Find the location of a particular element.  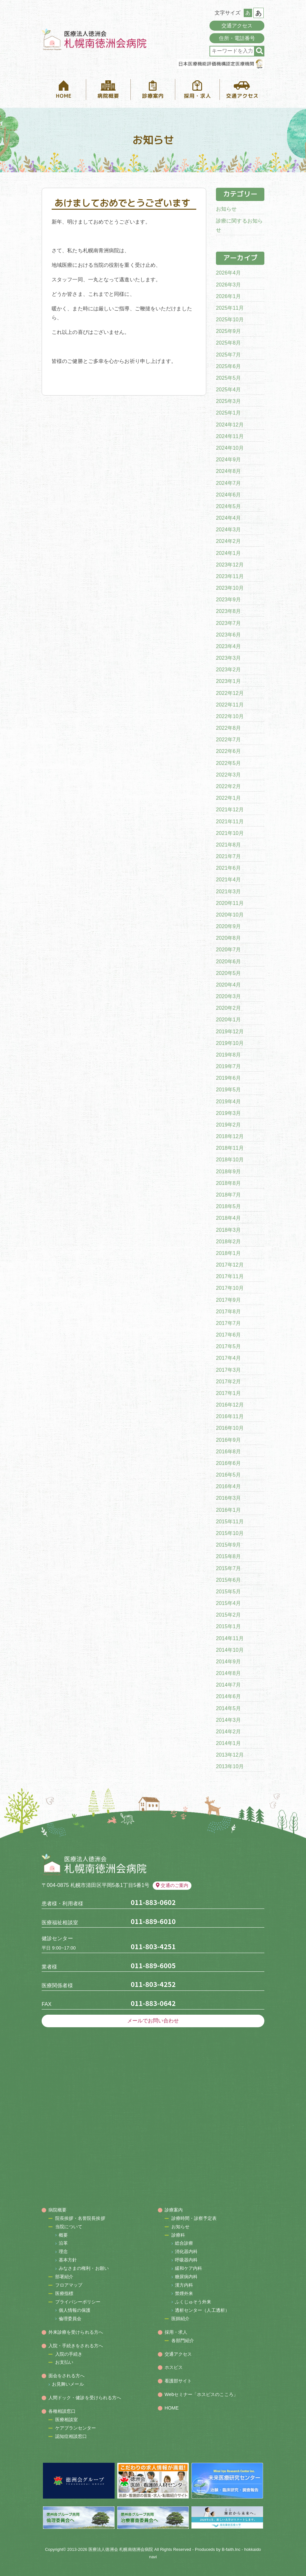

2023年7月 is located at coordinates (228, 623).